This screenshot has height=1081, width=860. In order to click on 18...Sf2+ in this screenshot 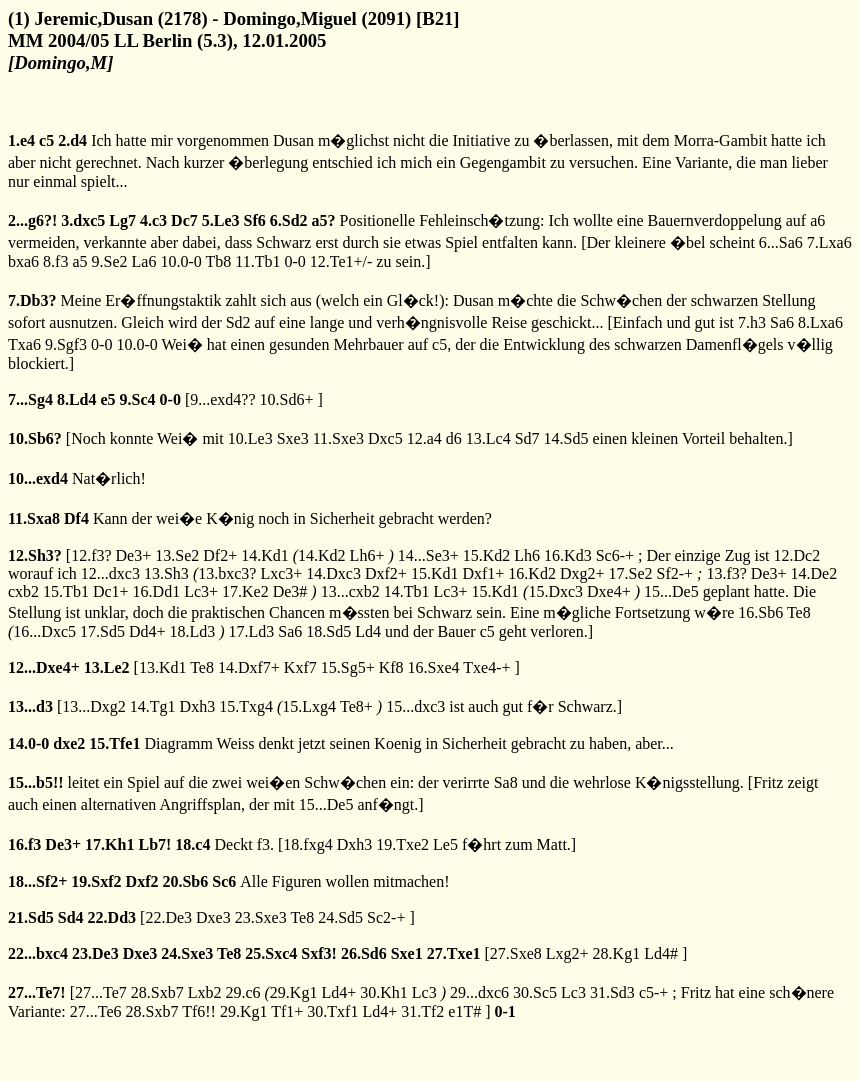, I will do `click(37, 881)`.